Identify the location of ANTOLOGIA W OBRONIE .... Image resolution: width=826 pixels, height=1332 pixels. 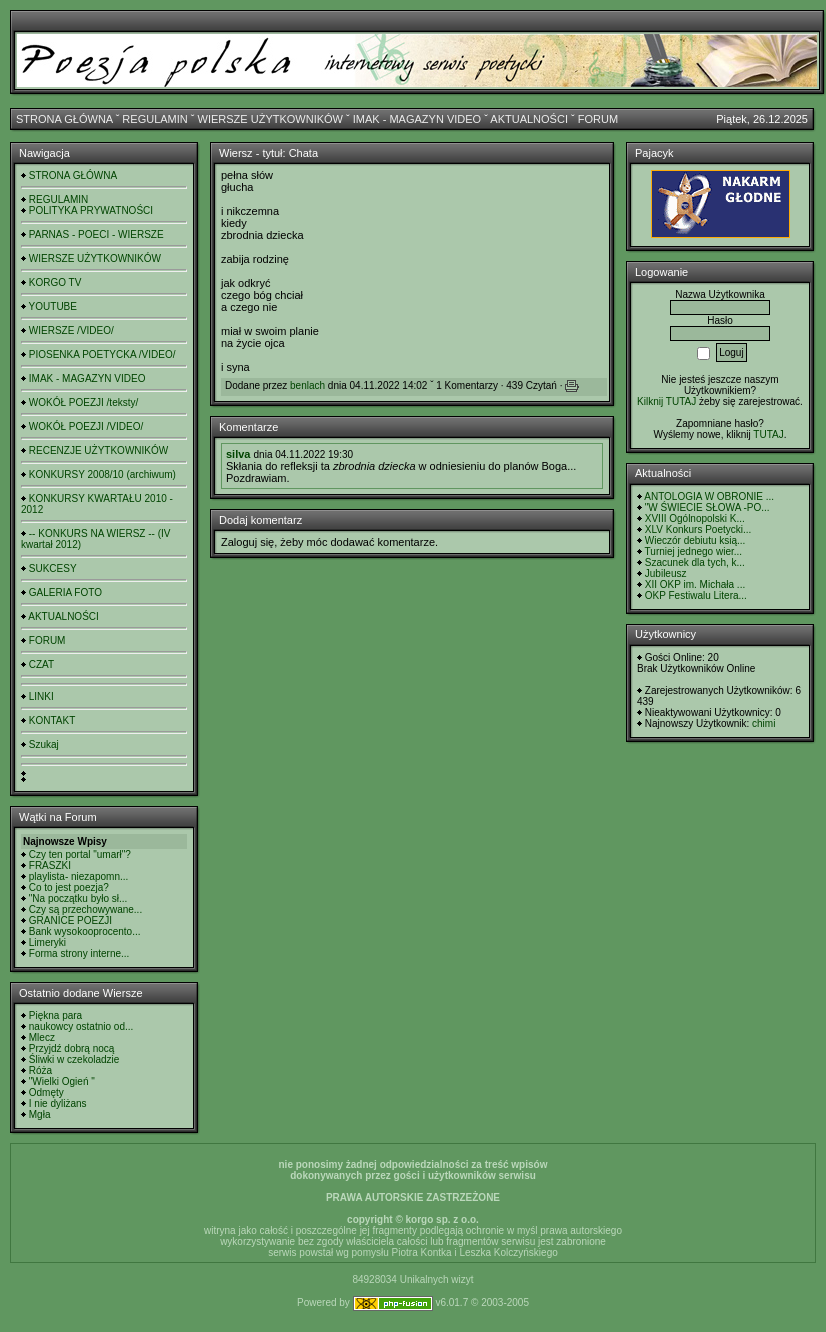
(709, 496).